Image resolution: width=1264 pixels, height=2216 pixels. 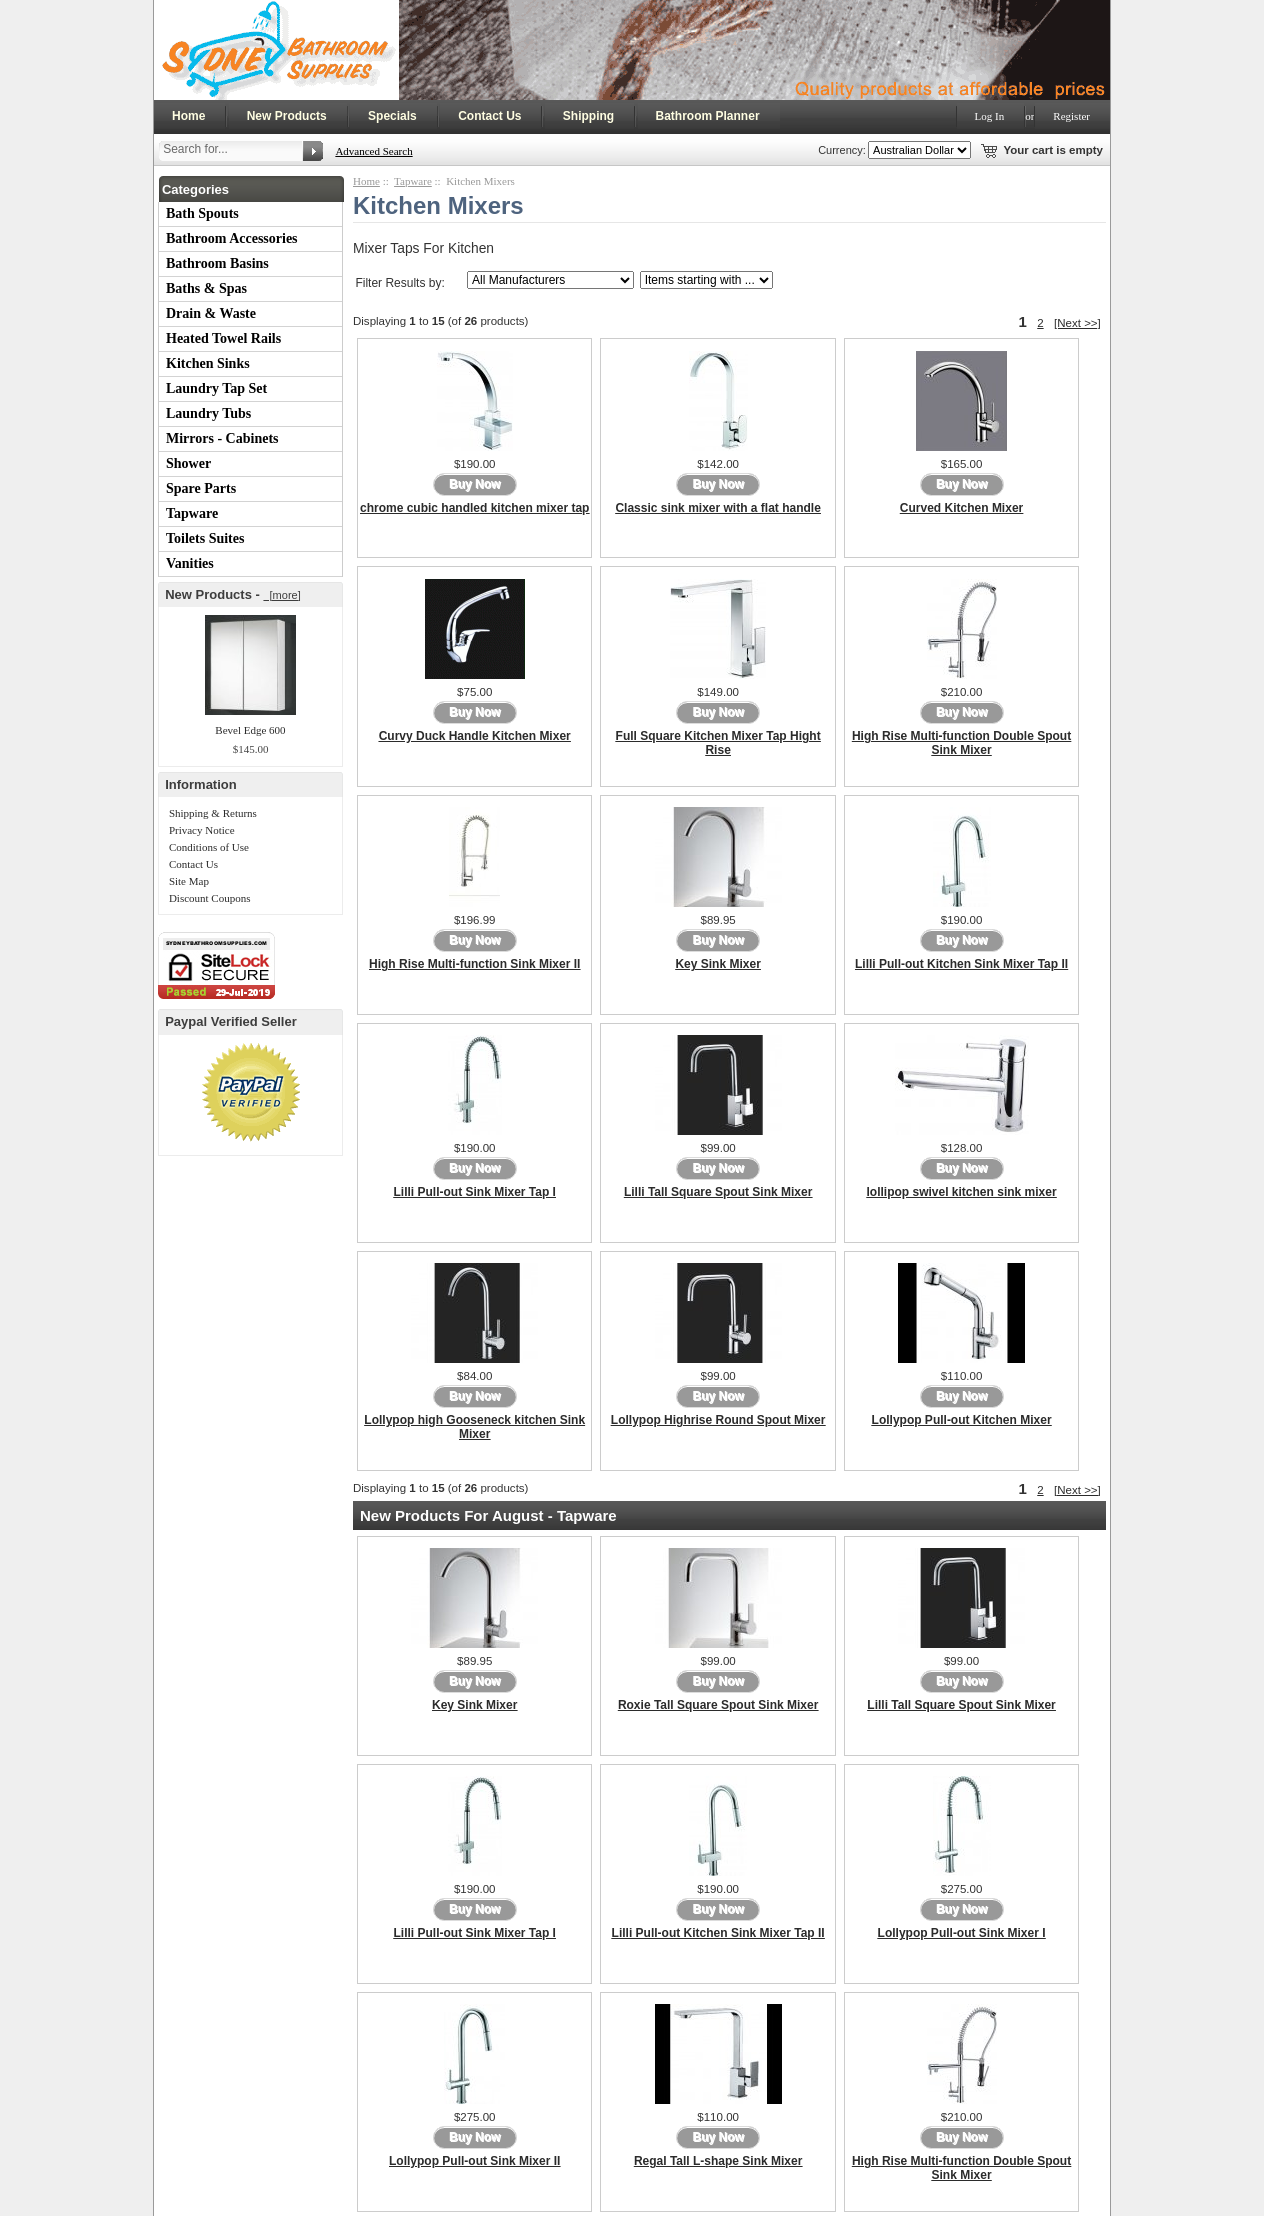 What do you see at coordinates (208, 363) in the screenshot?
I see `Kitchen Sinks` at bounding box center [208, 363].